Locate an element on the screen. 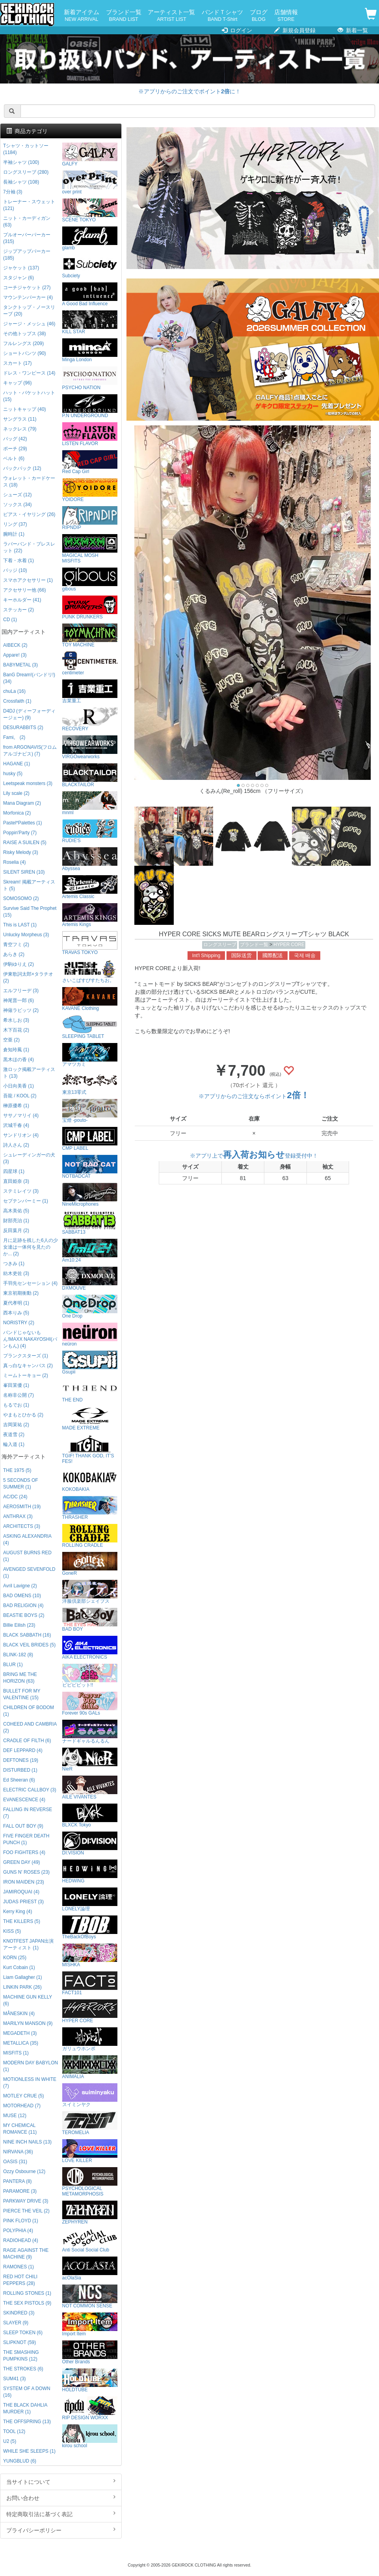 This screenshot has height=2576, width=379. ログイン is located at coordinates (237, 30).